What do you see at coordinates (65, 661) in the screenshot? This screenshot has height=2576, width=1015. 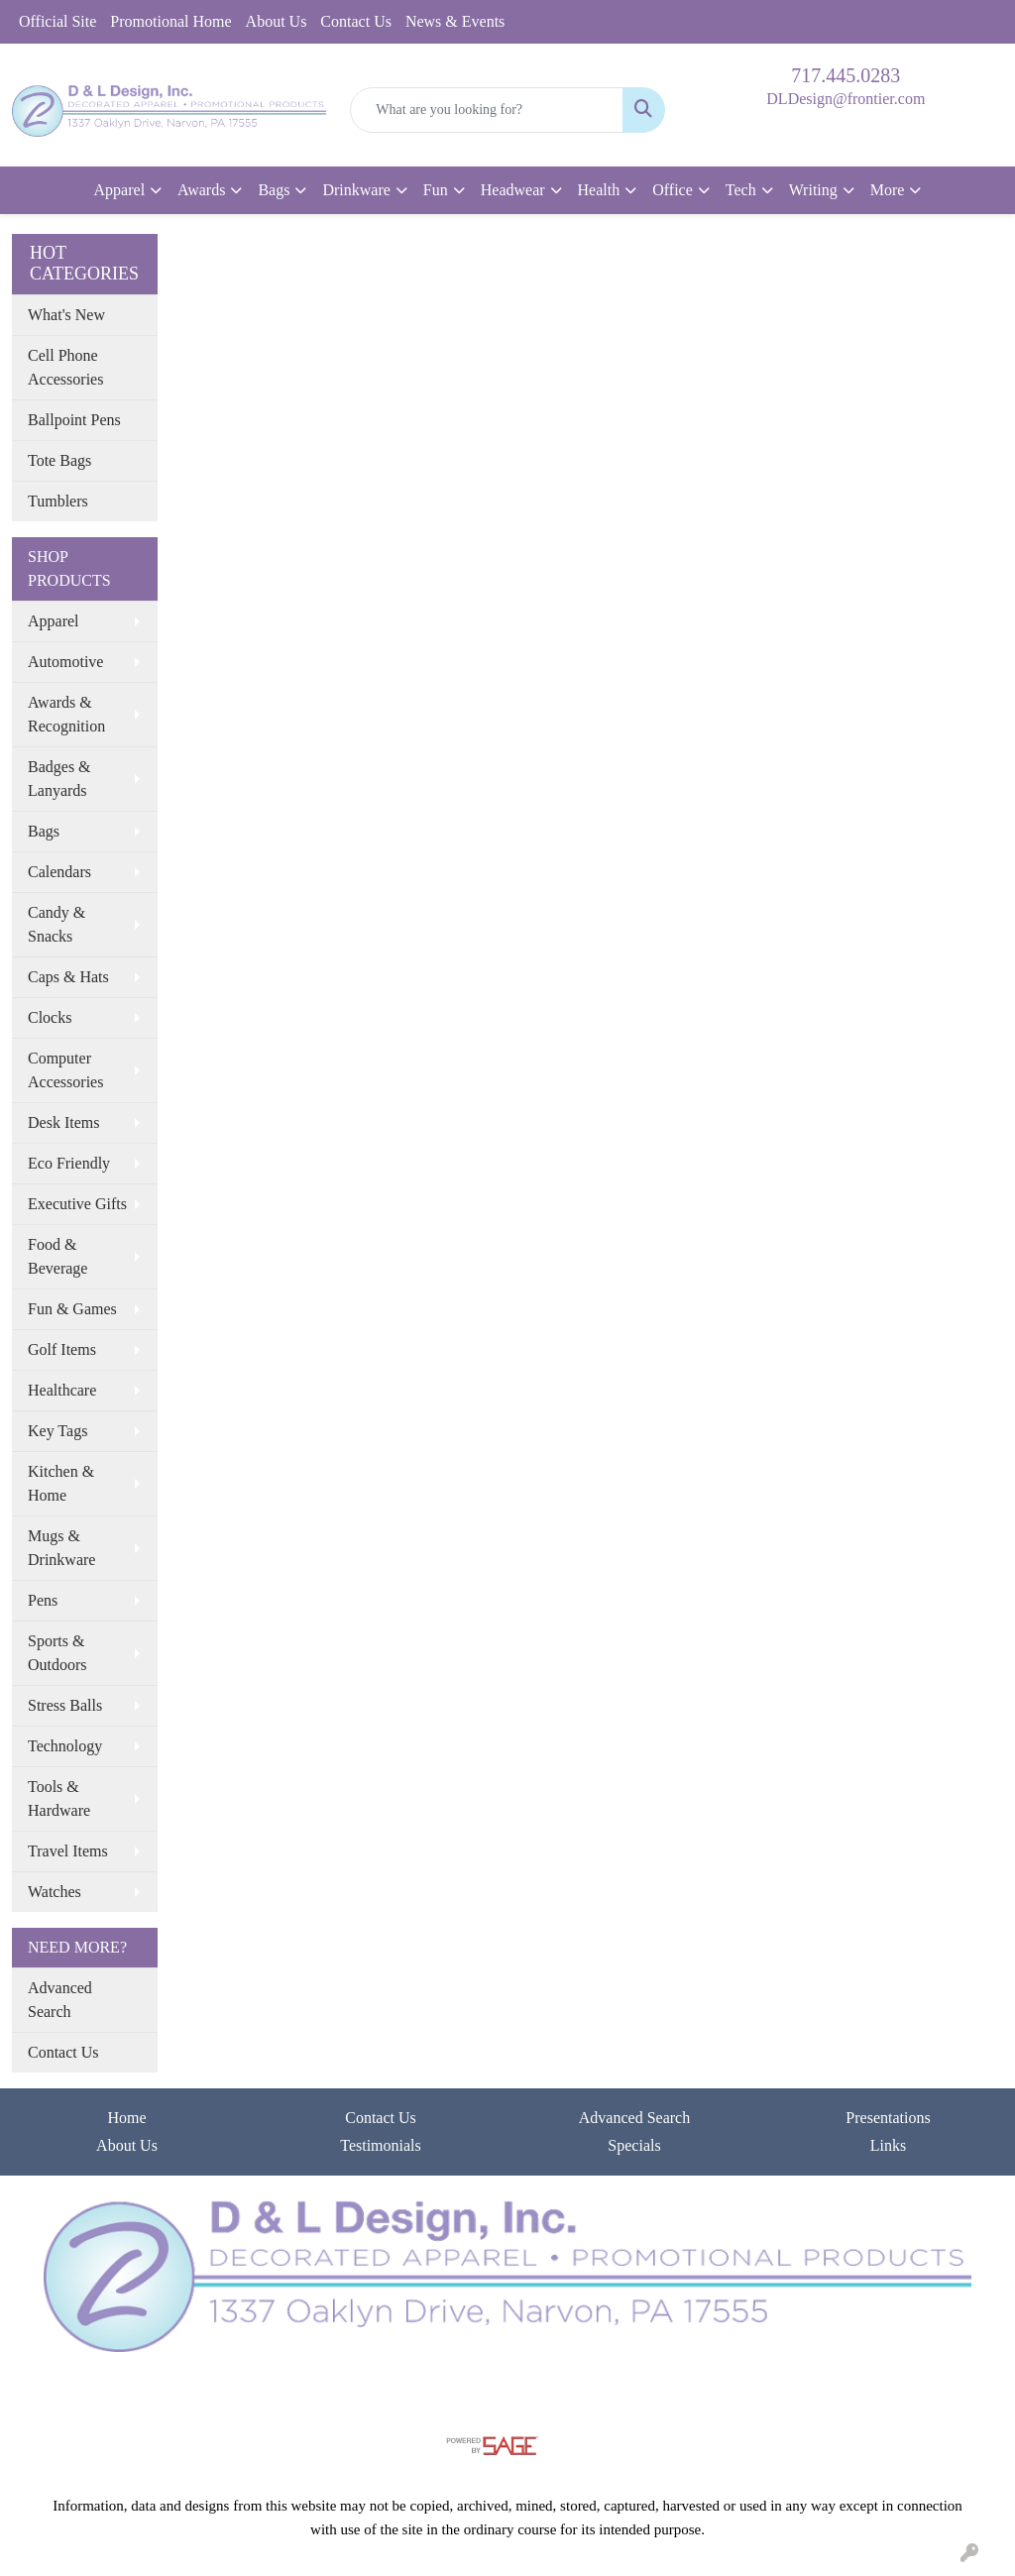 I see `Automotive` at bounding box center [65, 661].